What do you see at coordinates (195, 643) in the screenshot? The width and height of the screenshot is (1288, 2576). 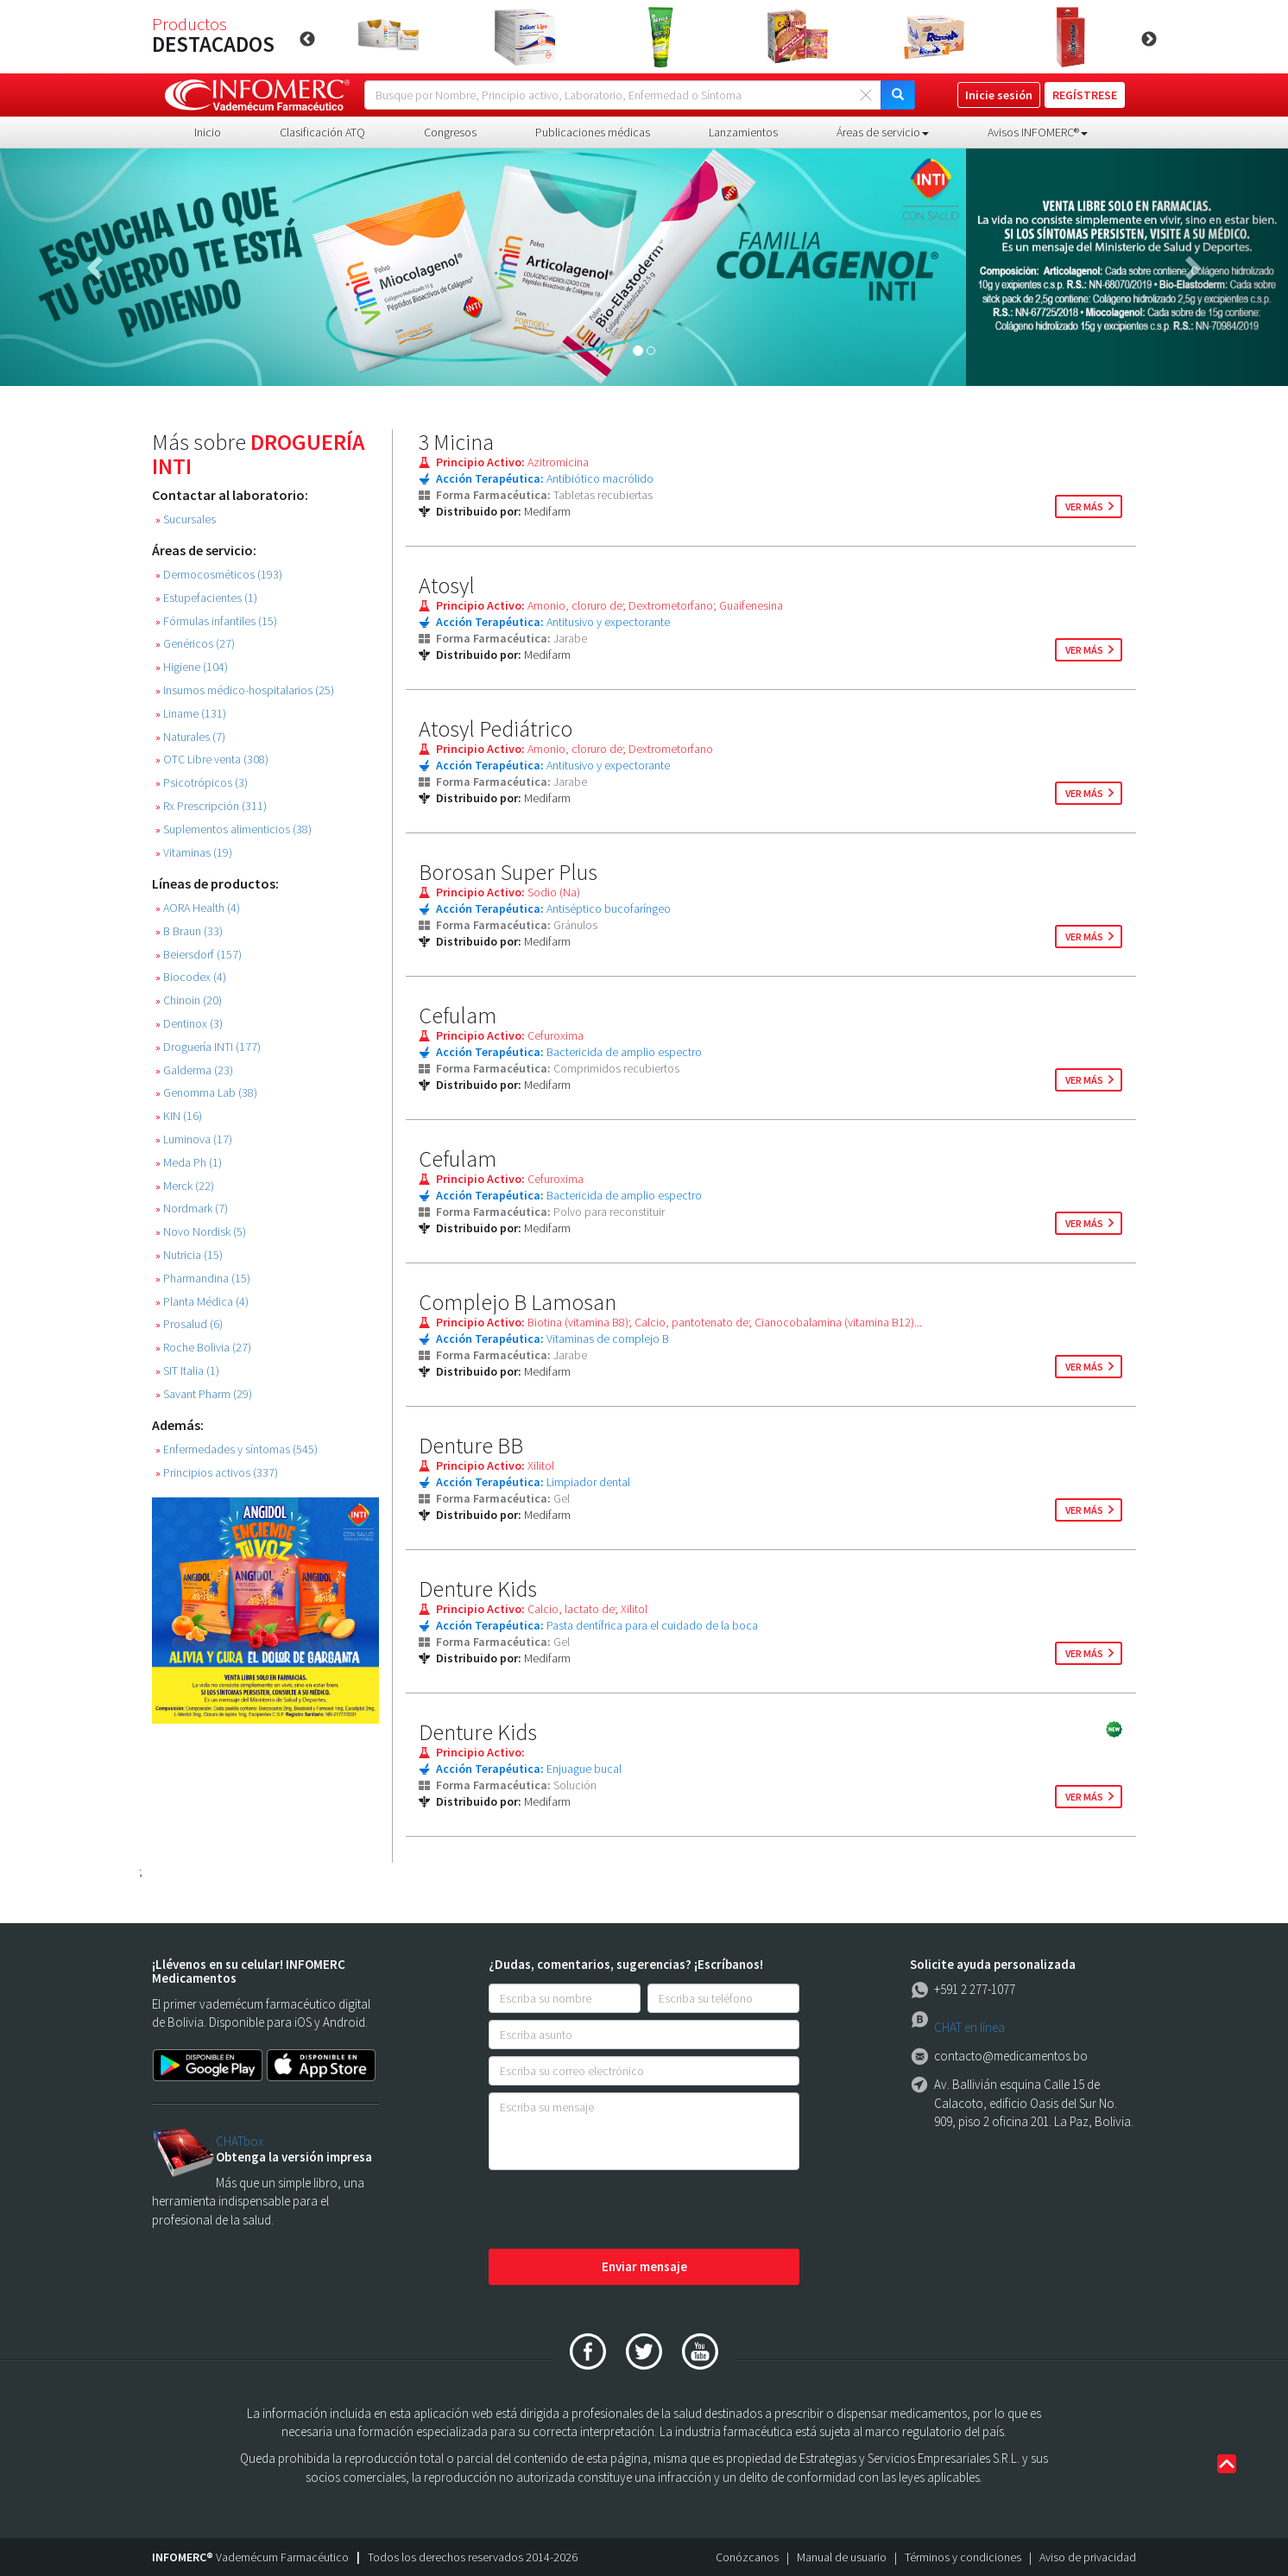 I see `Genéricos (27)` at bounding box center [195, 643].